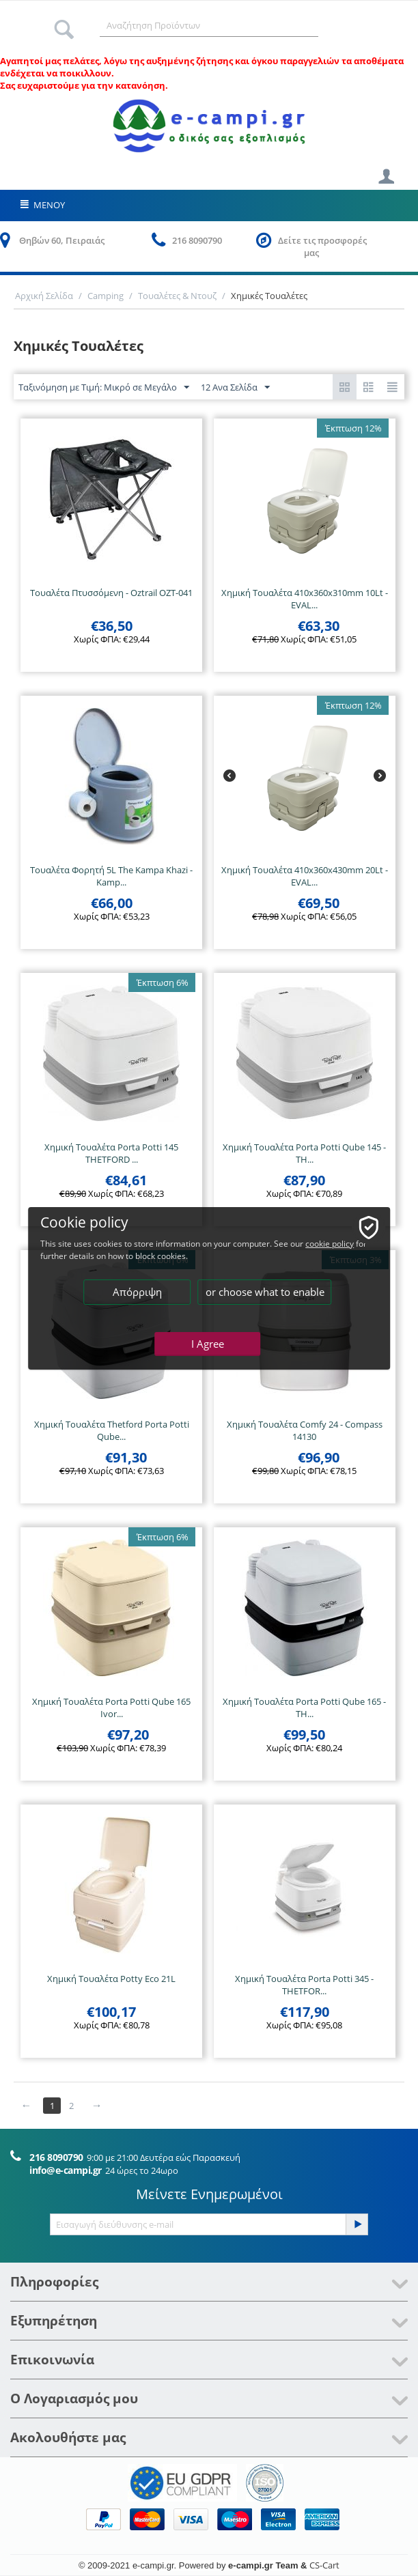 This screenshot has height=2576, width=418. Describe the element at coordinates (137, 1292) in the screenshot. I see `Απόρριψη` at that location.